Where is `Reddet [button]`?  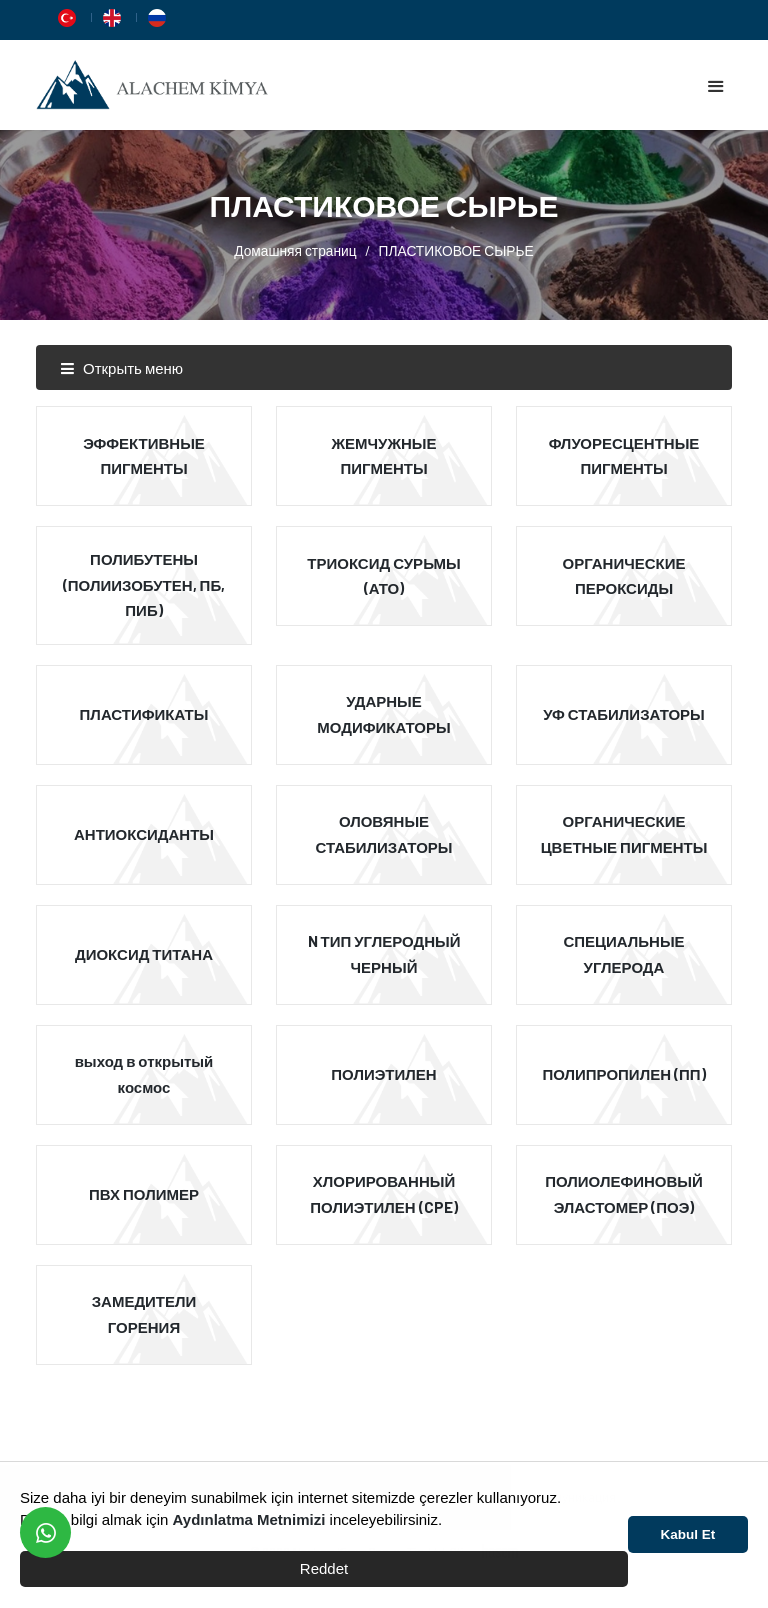
Reddet [button] is located at coordinates (324, 1568).